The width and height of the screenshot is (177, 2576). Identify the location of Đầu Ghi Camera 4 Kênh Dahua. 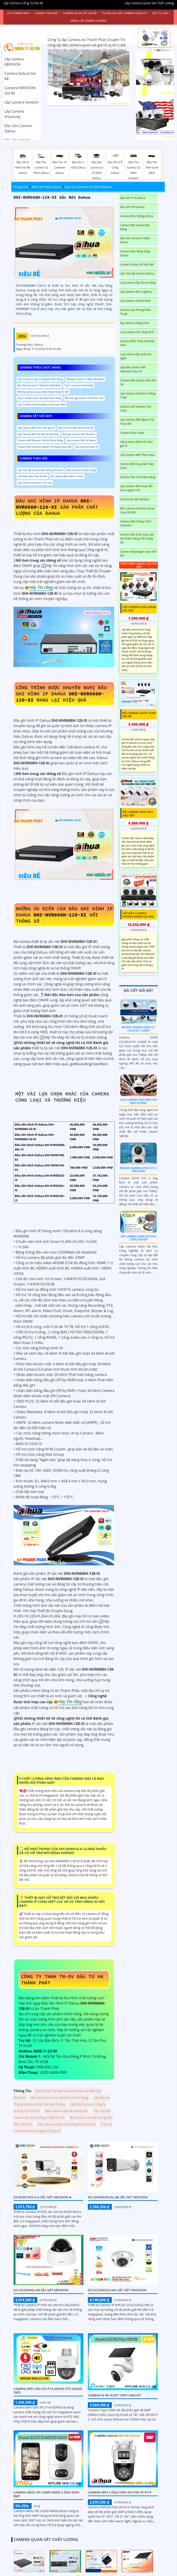
(135, 240).